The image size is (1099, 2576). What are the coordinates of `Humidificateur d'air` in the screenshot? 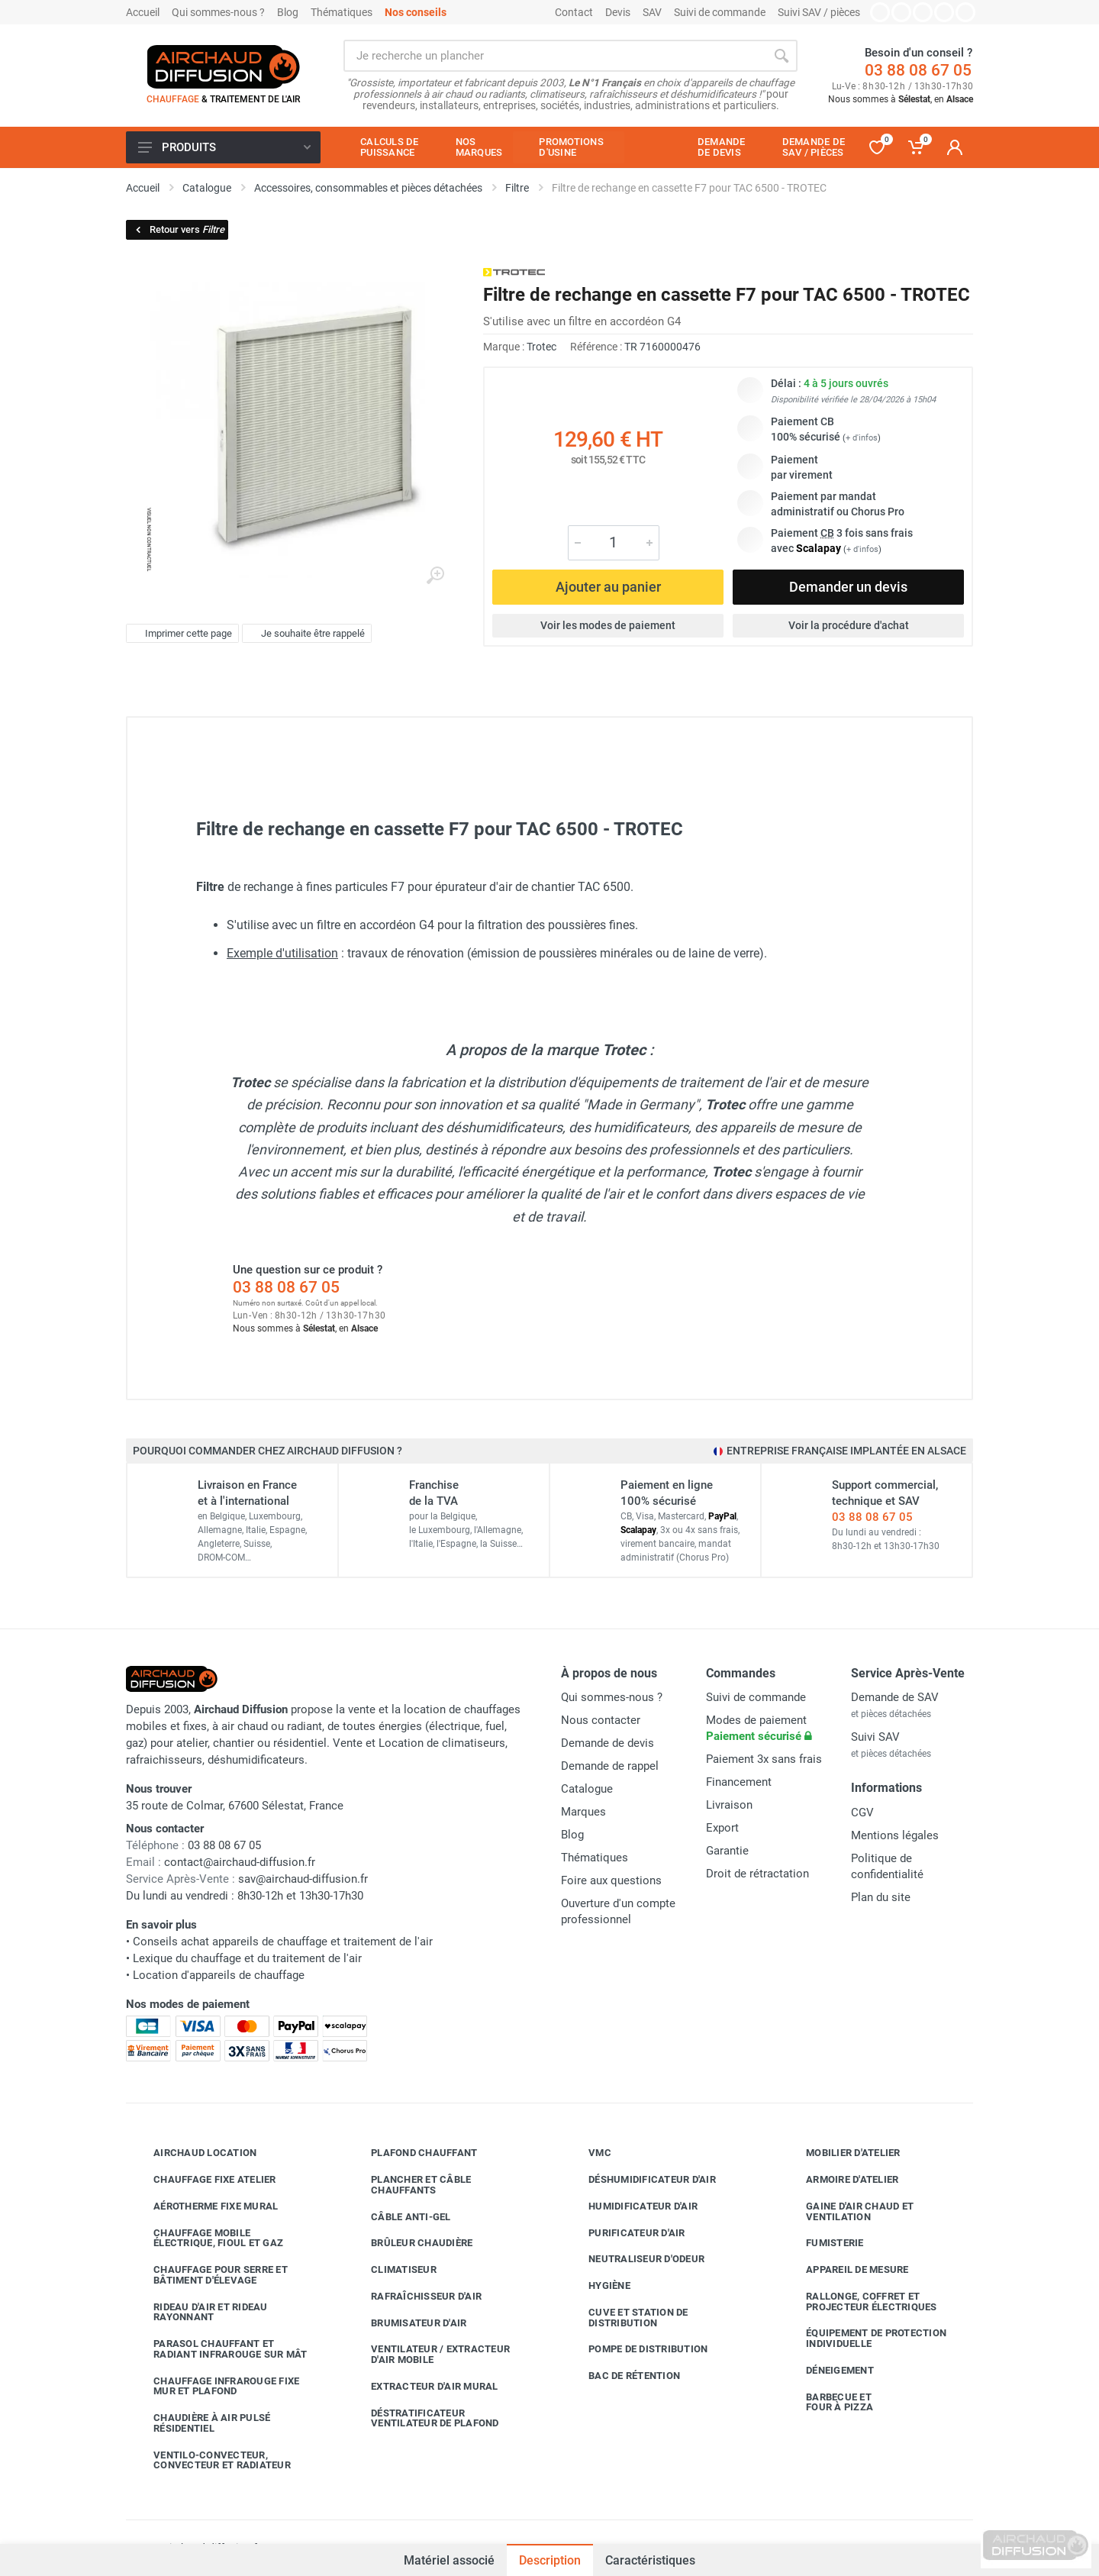 It's located at (632, 2206).